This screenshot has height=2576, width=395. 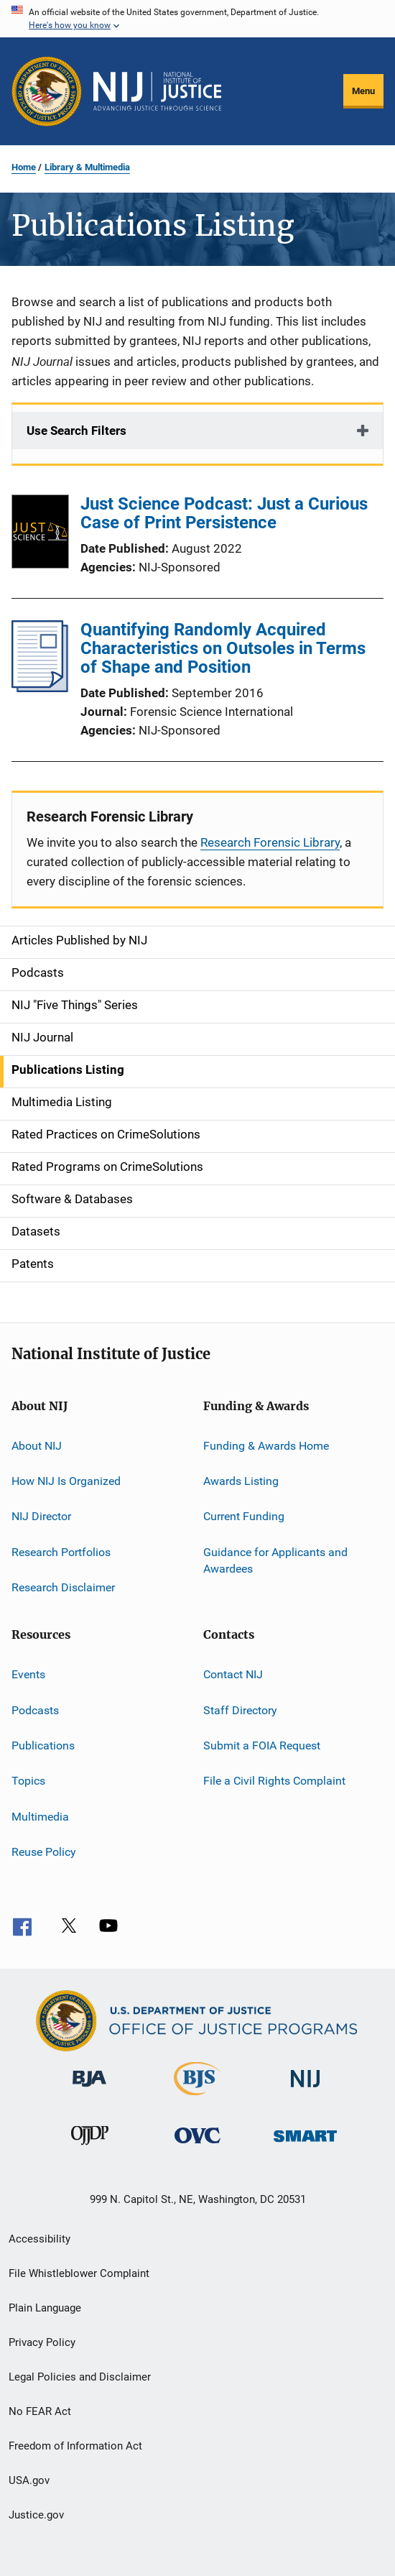 I want to click on About NIJ, so click(x=36, y=1445).